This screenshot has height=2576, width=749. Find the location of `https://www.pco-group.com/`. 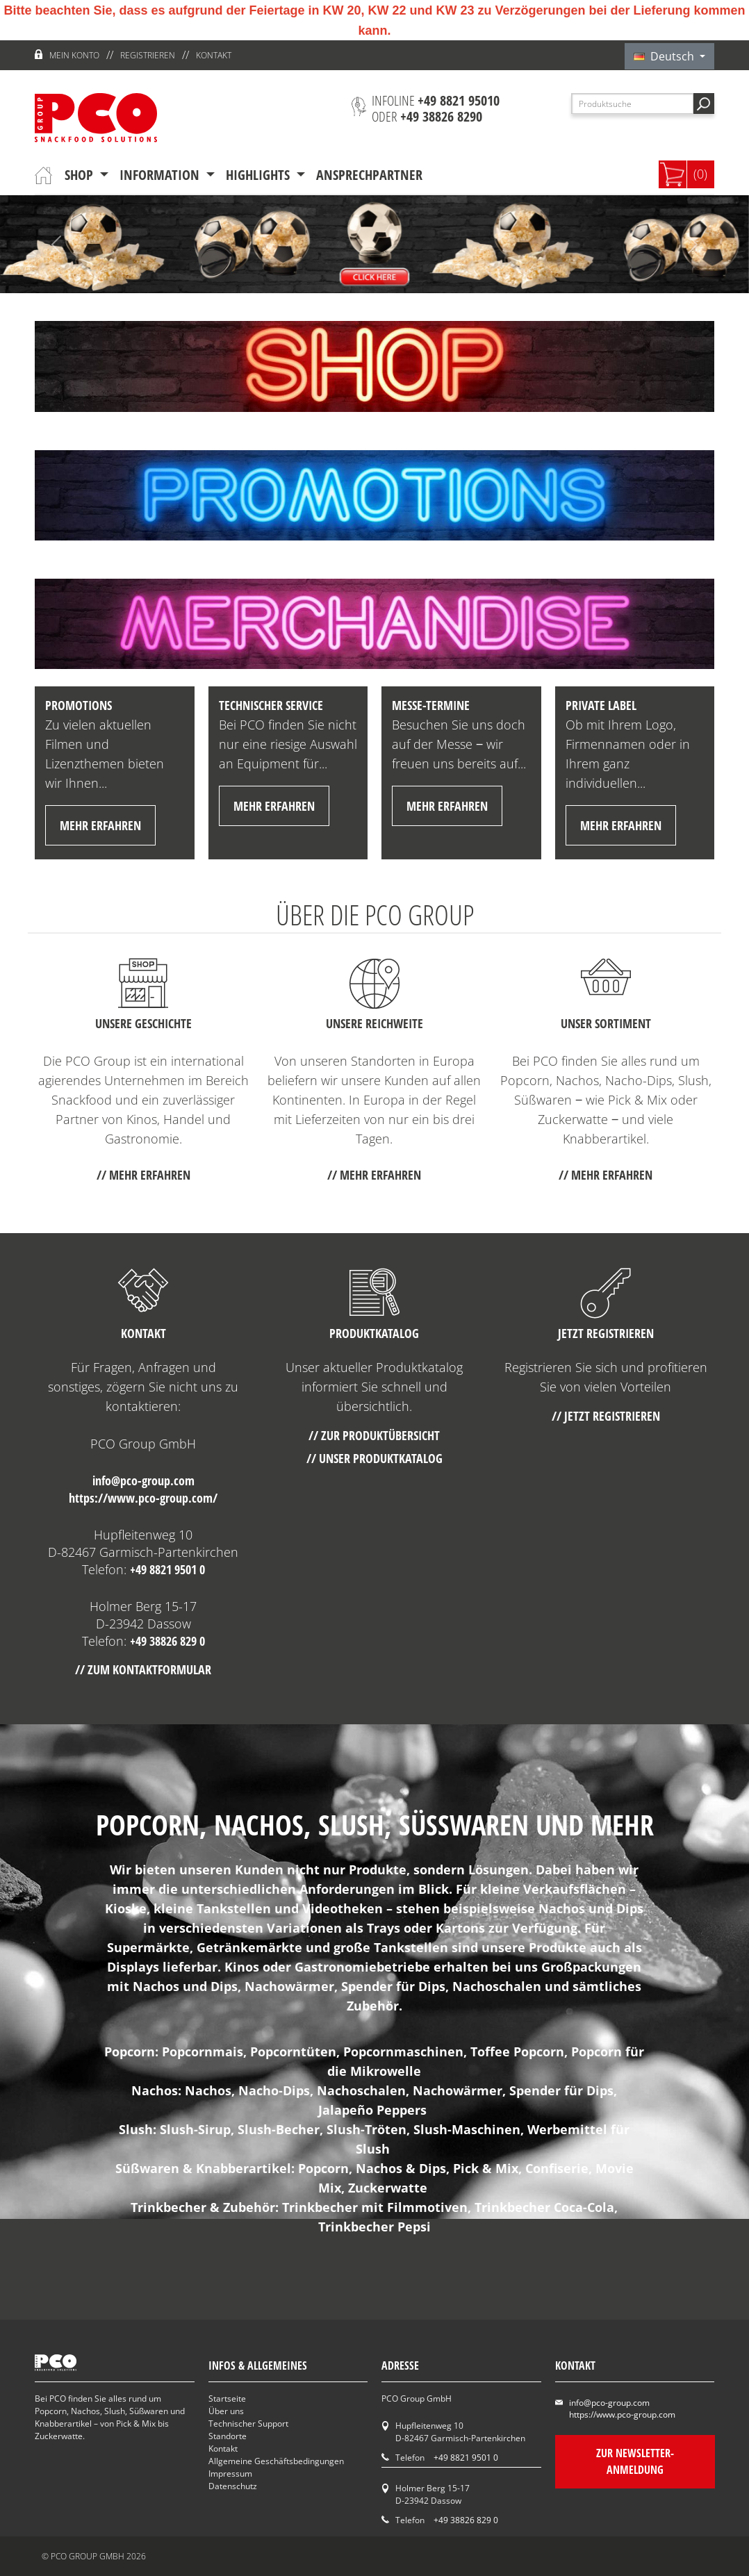

https://www.pco-group.com/ is located at coordinates (143, 1497).